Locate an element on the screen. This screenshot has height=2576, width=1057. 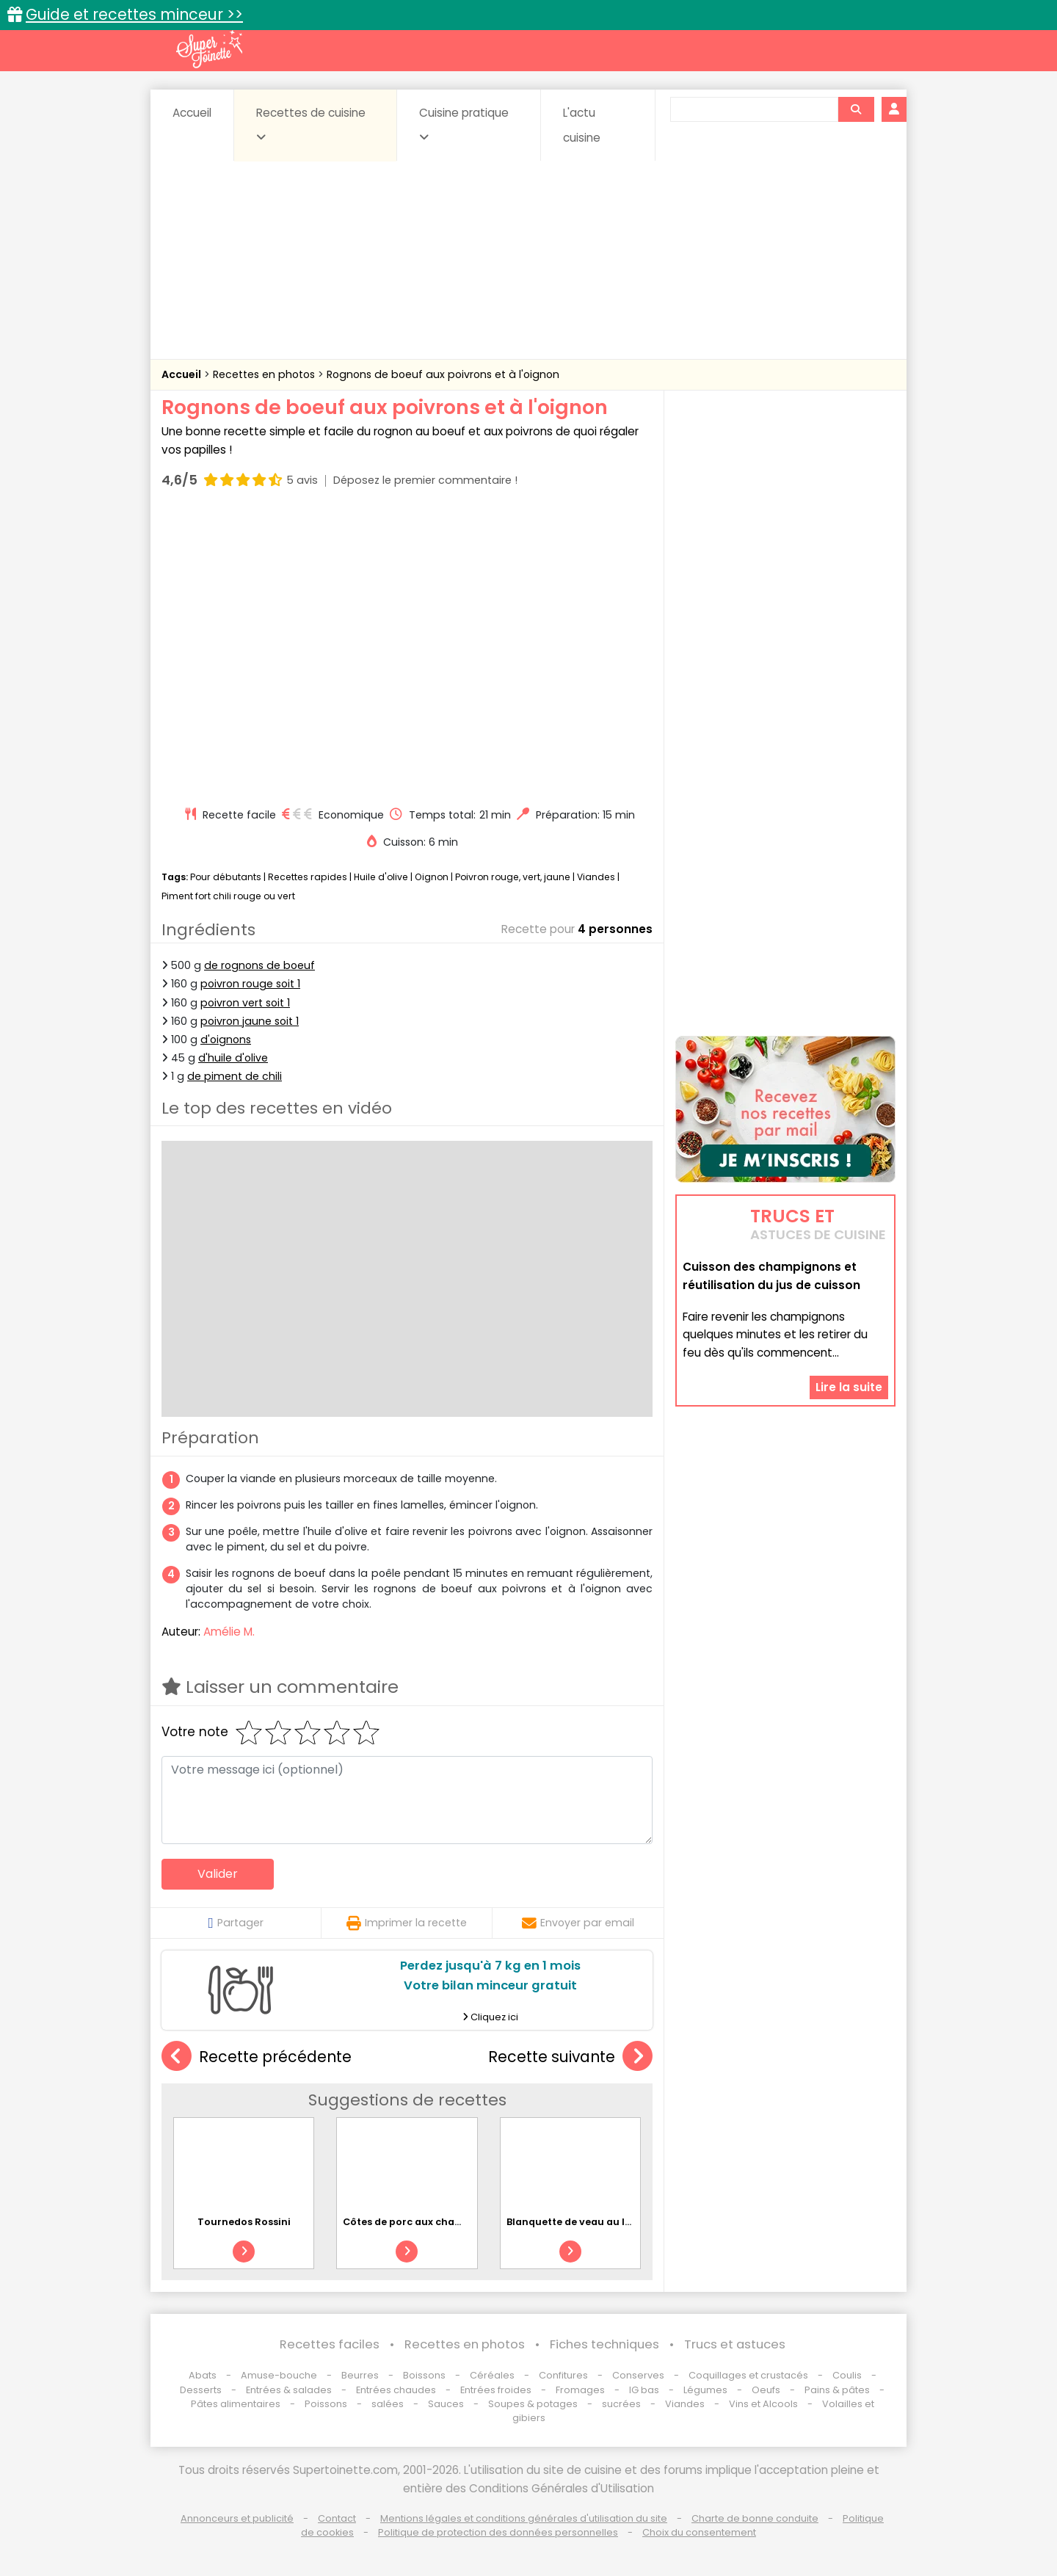
Guide et recettes minceur >> is located at coordinates (134, 14).